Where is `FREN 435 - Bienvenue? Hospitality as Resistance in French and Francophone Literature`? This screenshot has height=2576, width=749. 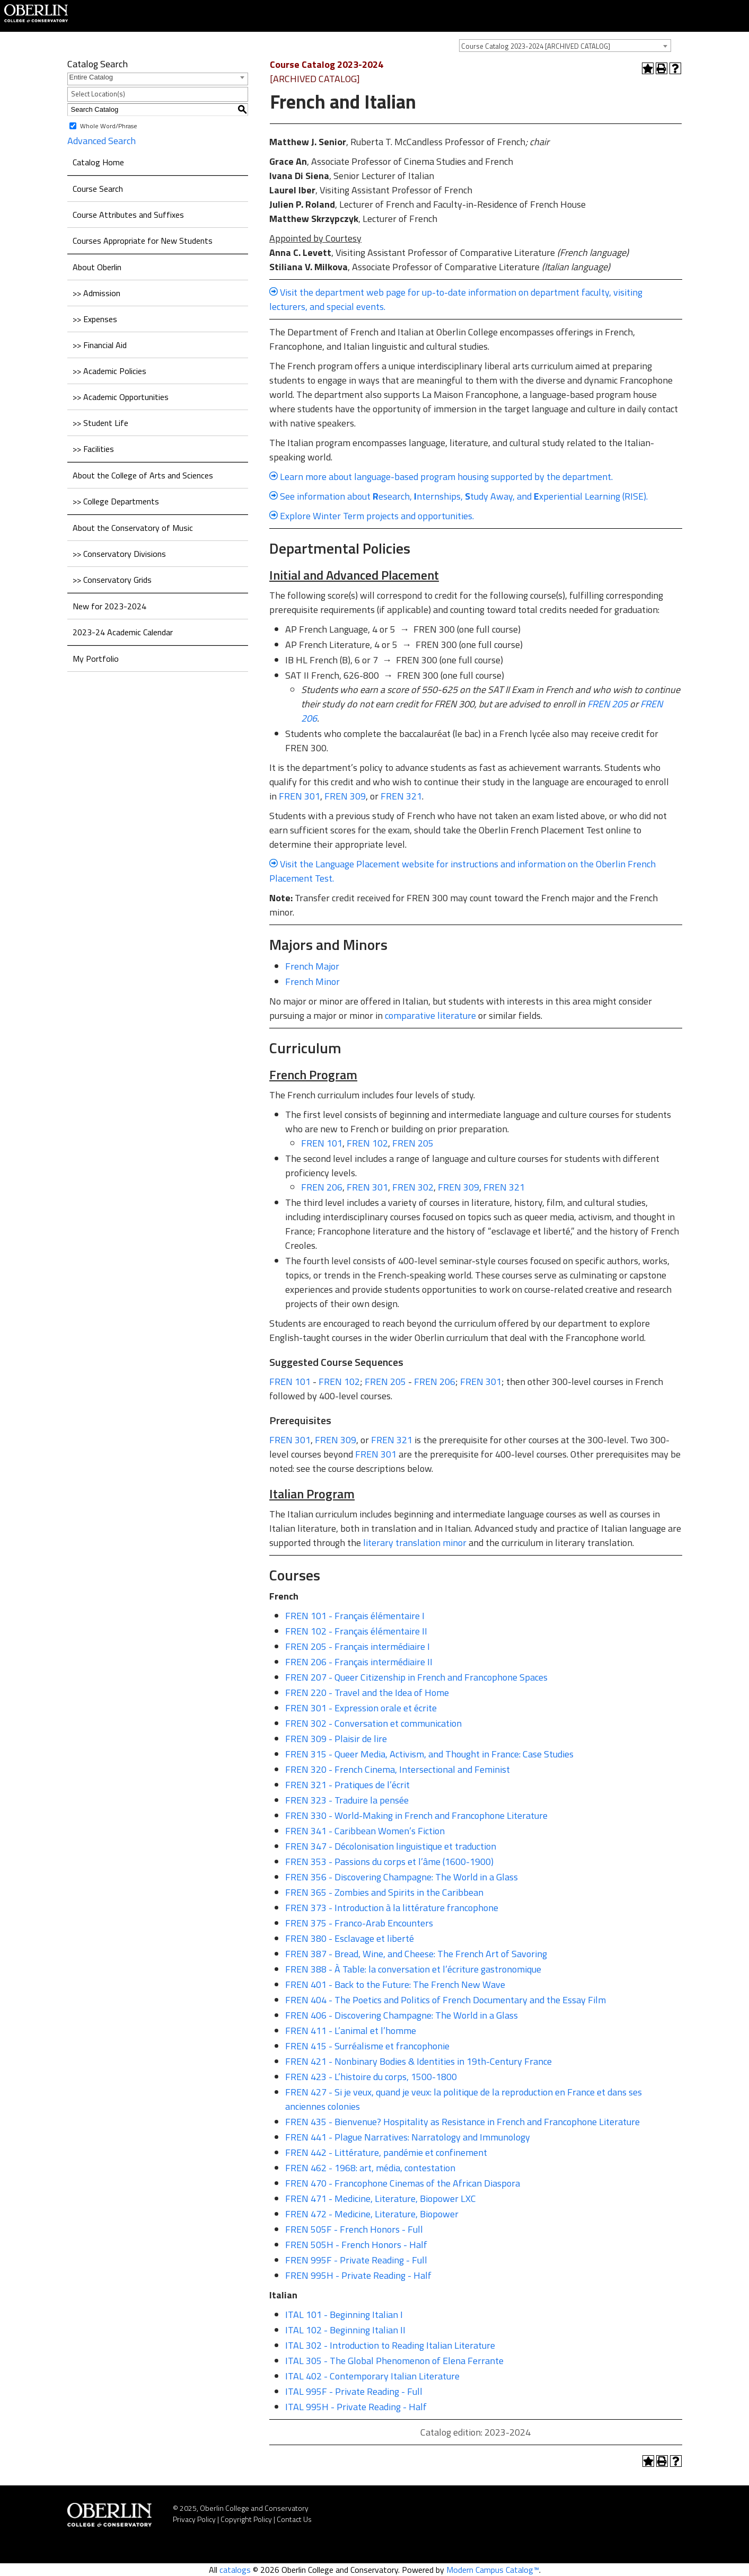 FREN 435 - Bienvenue? Hospitality as Resistance in French and Francophone Literature is located at coordinates (462, 2122).